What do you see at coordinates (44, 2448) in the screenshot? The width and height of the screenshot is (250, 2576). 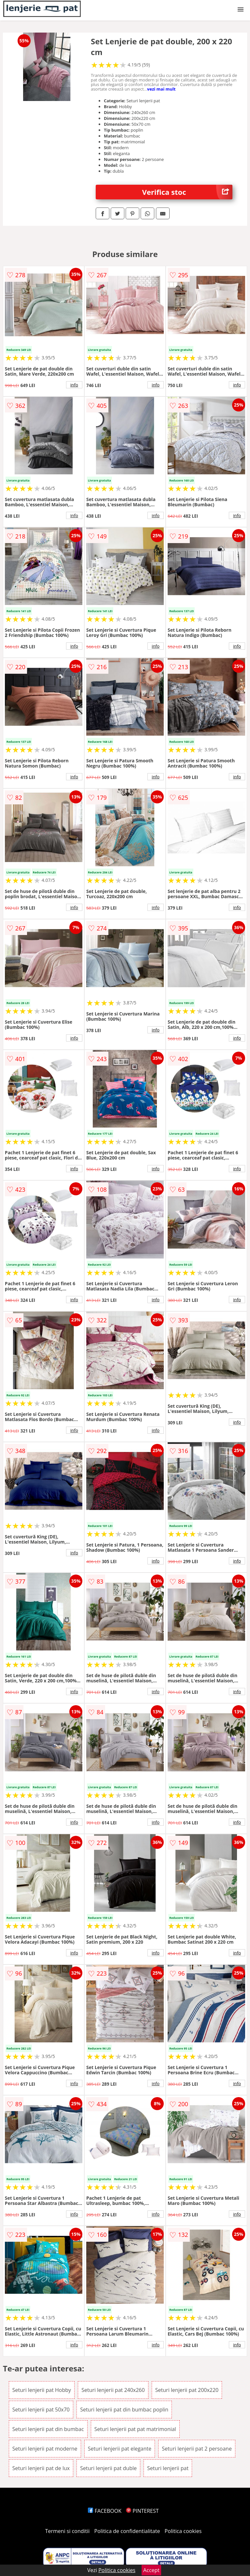 I see `Seturi lenjerii pat moderne` at bounding box center [44, 2448].